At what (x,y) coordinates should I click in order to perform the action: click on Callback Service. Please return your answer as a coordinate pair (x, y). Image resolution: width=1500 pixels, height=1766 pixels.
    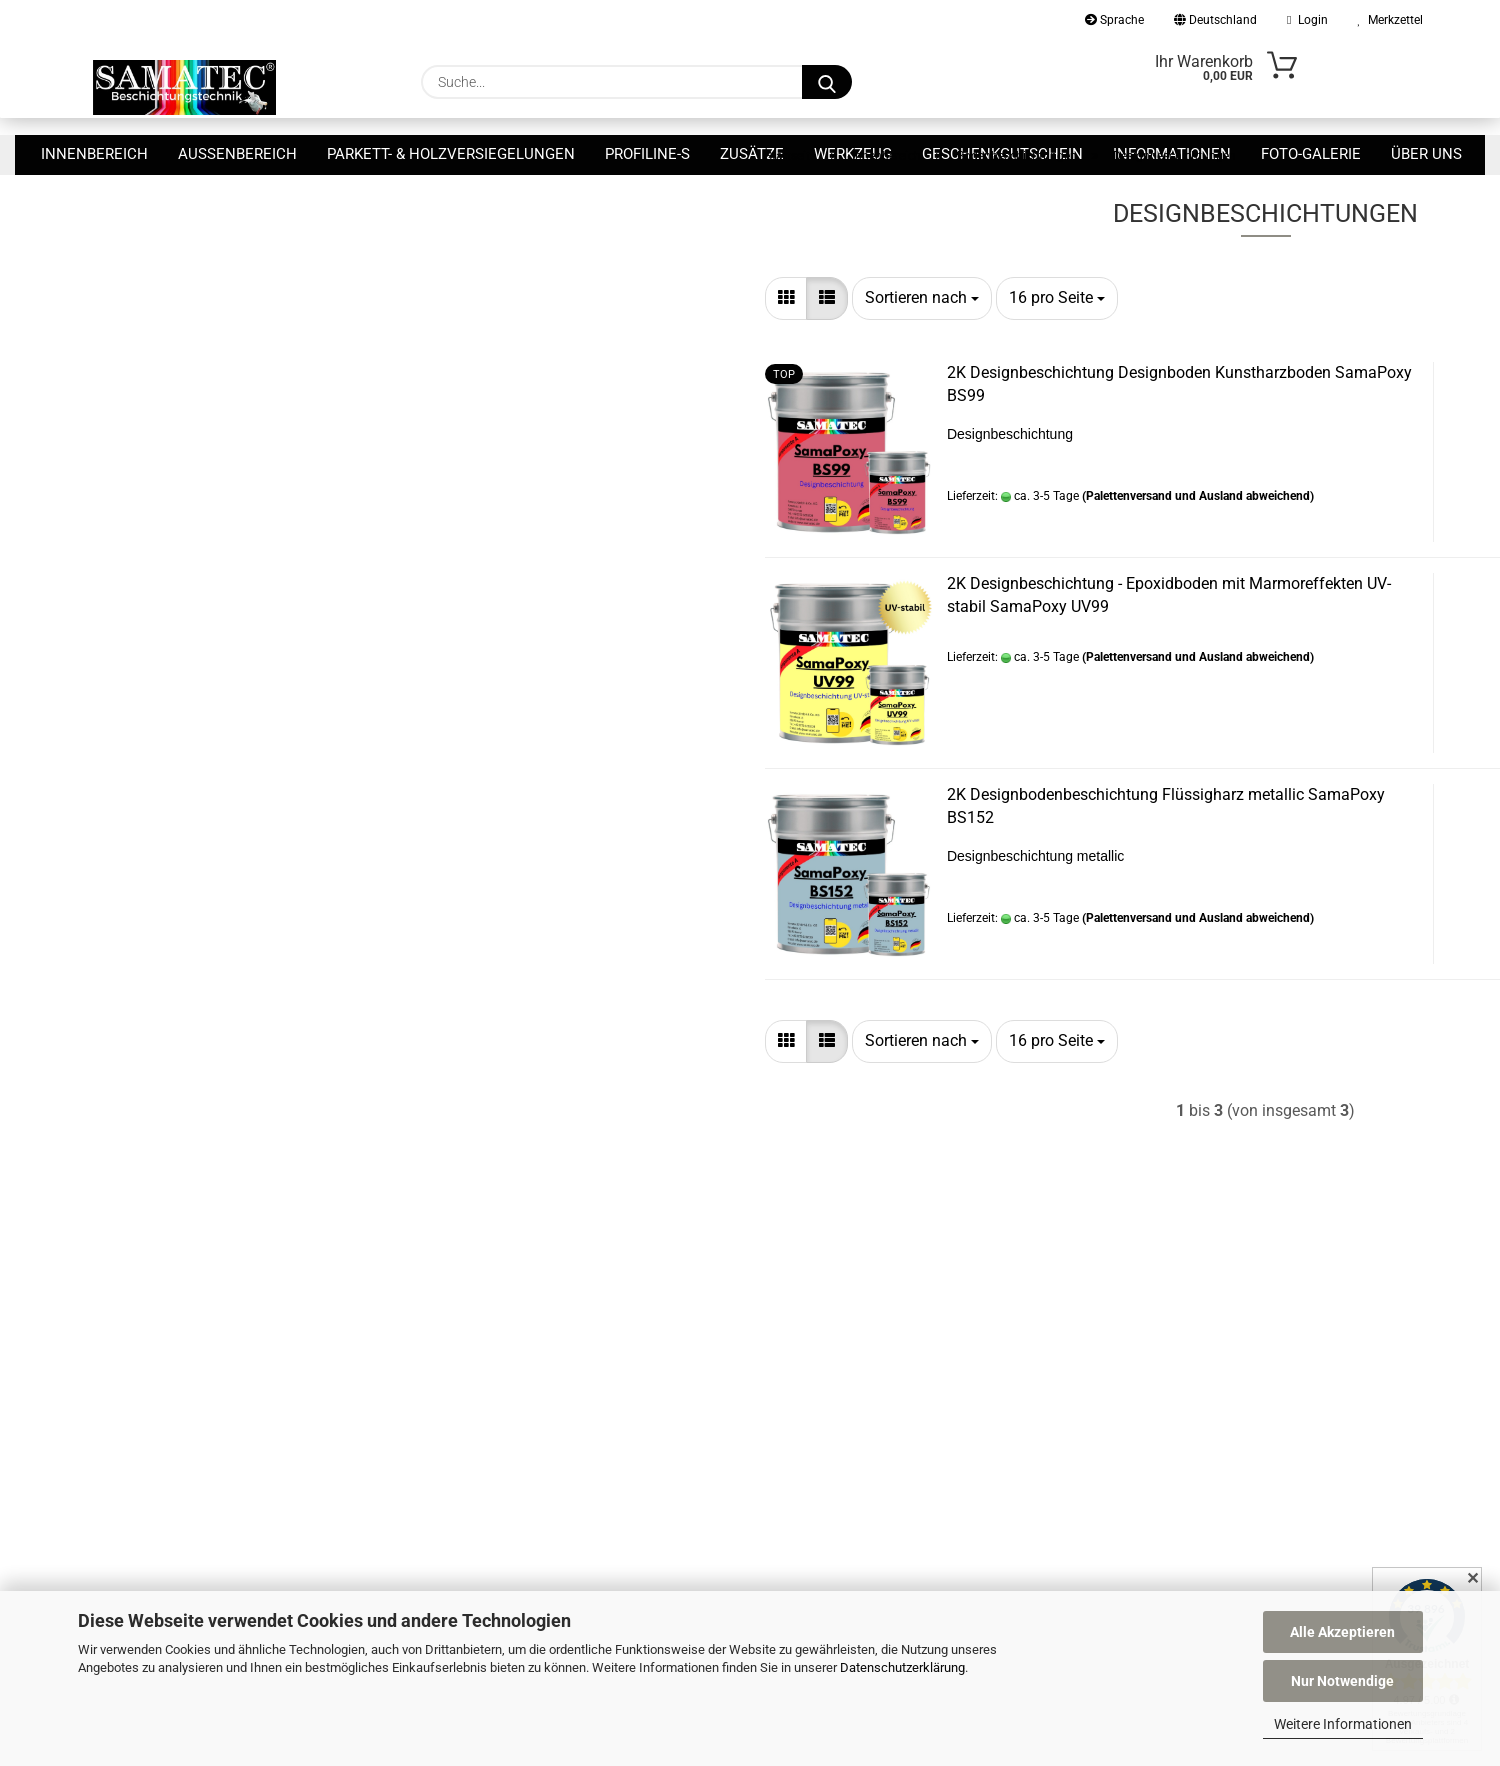
    Looking at the image, I should click on (377, 1443).